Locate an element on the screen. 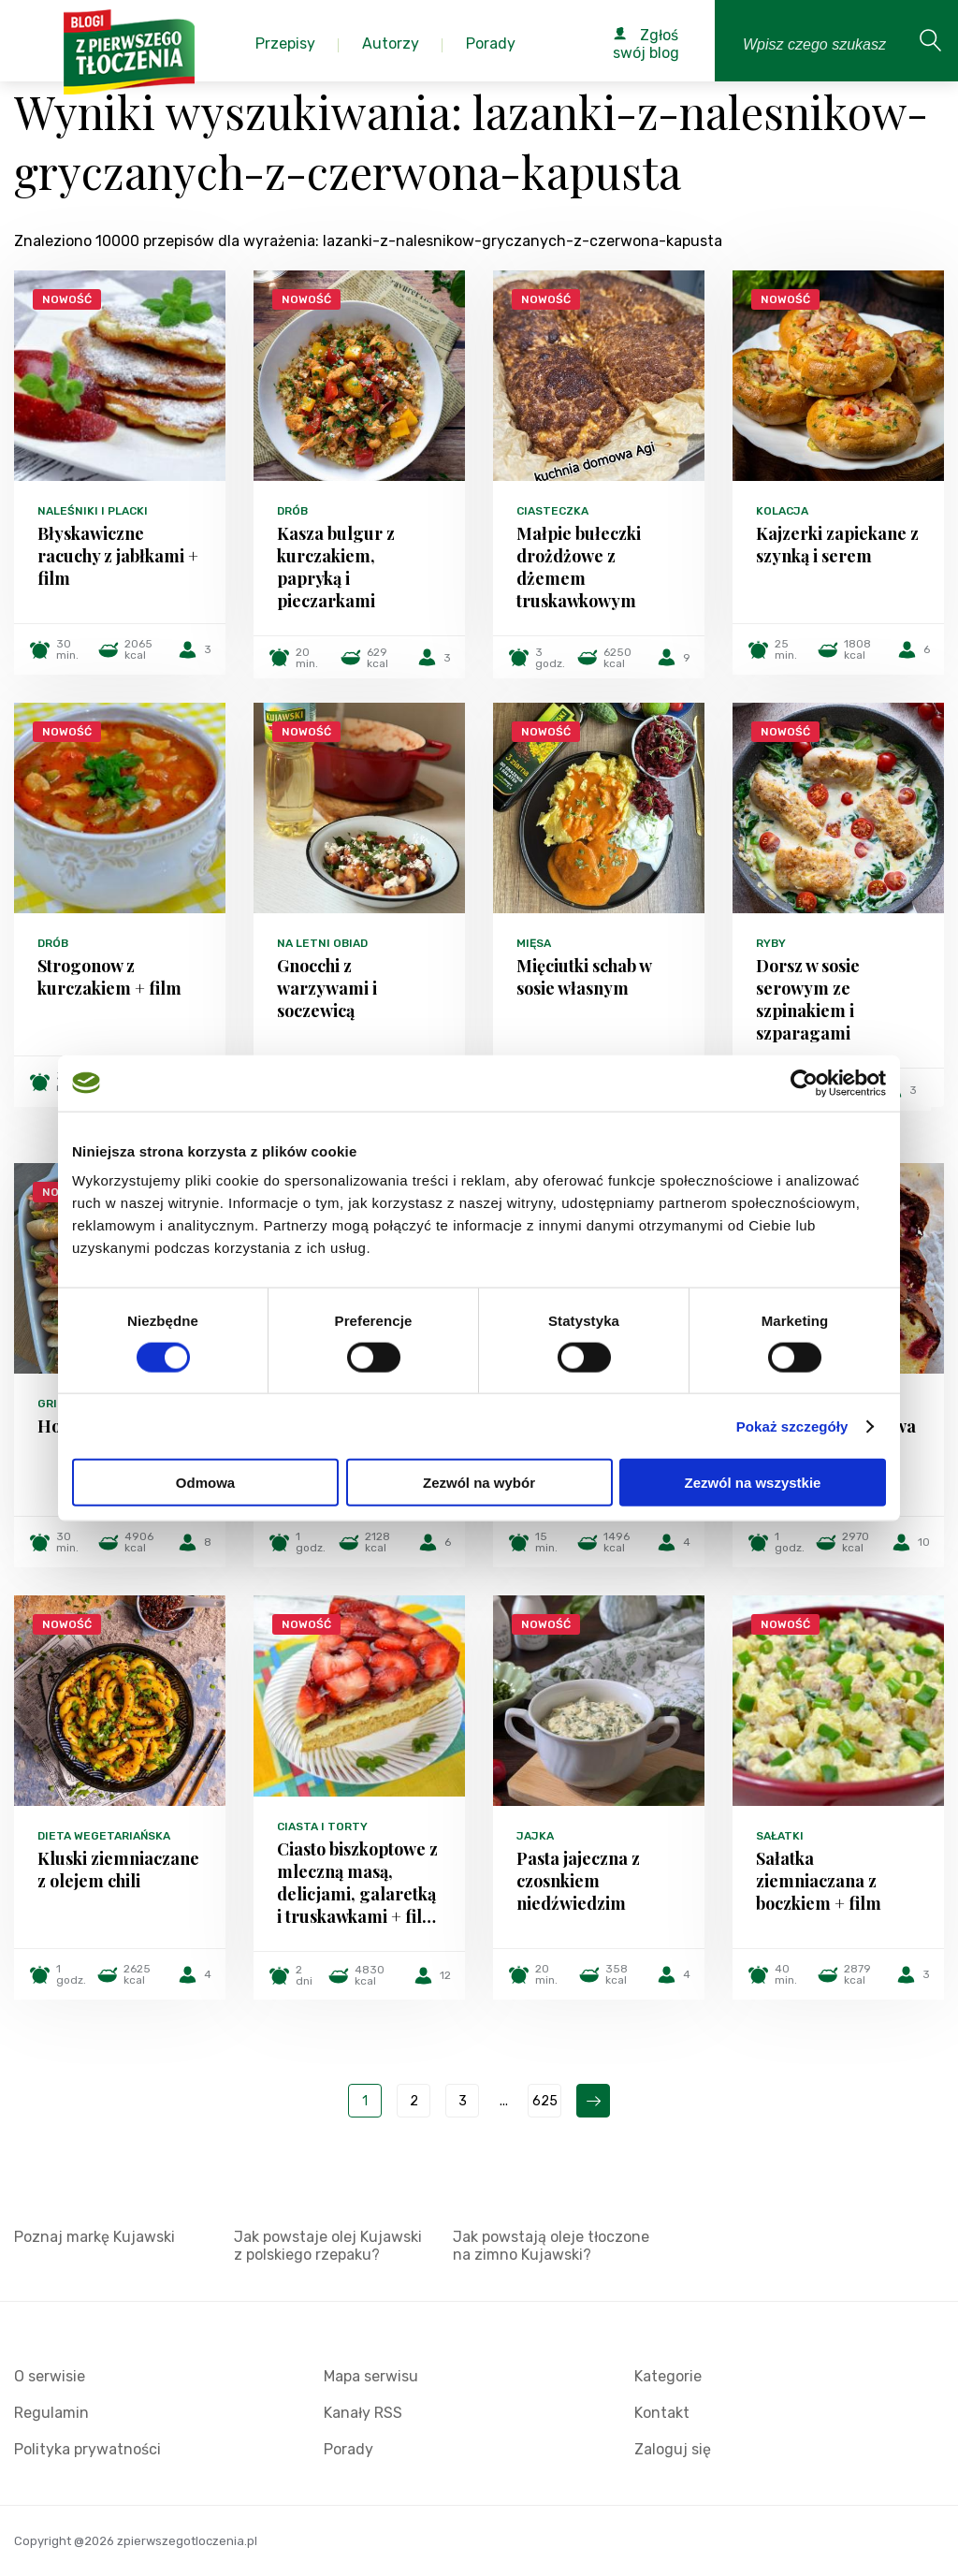 This screenshot has height=2576, width=958. Jak powstają oleje tłoczone na zimno Kujawski? is located at coordinates (551, 2245).